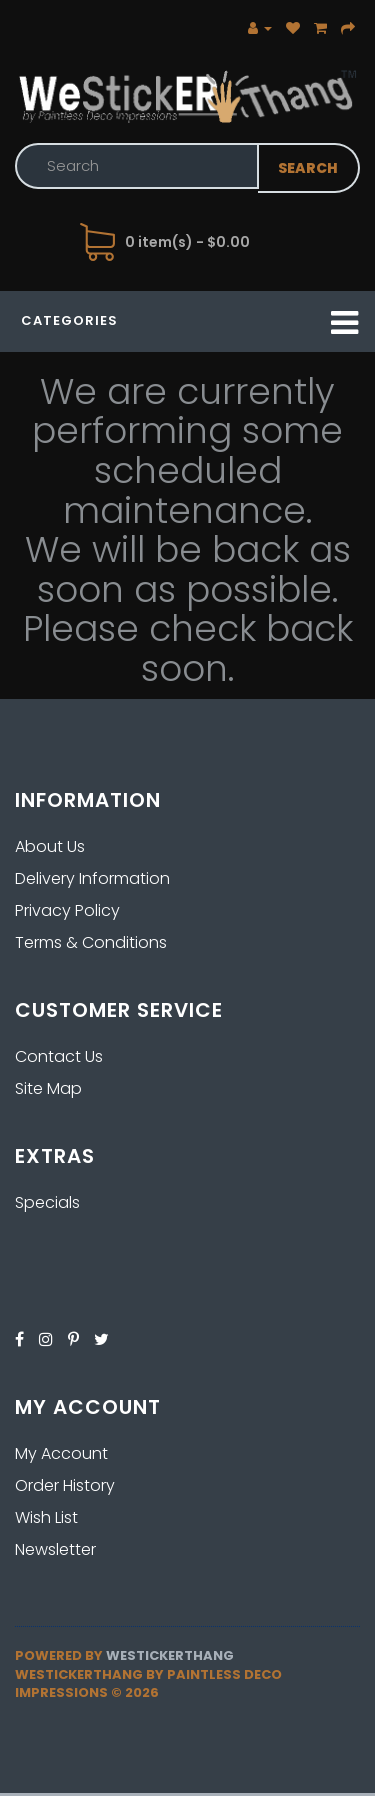 The height and width of the screenshot is (1796, 375). What do you see at coordinates (61, 1453) in the screenshot?
I see `My Account` at bounding box center [61, 1453].